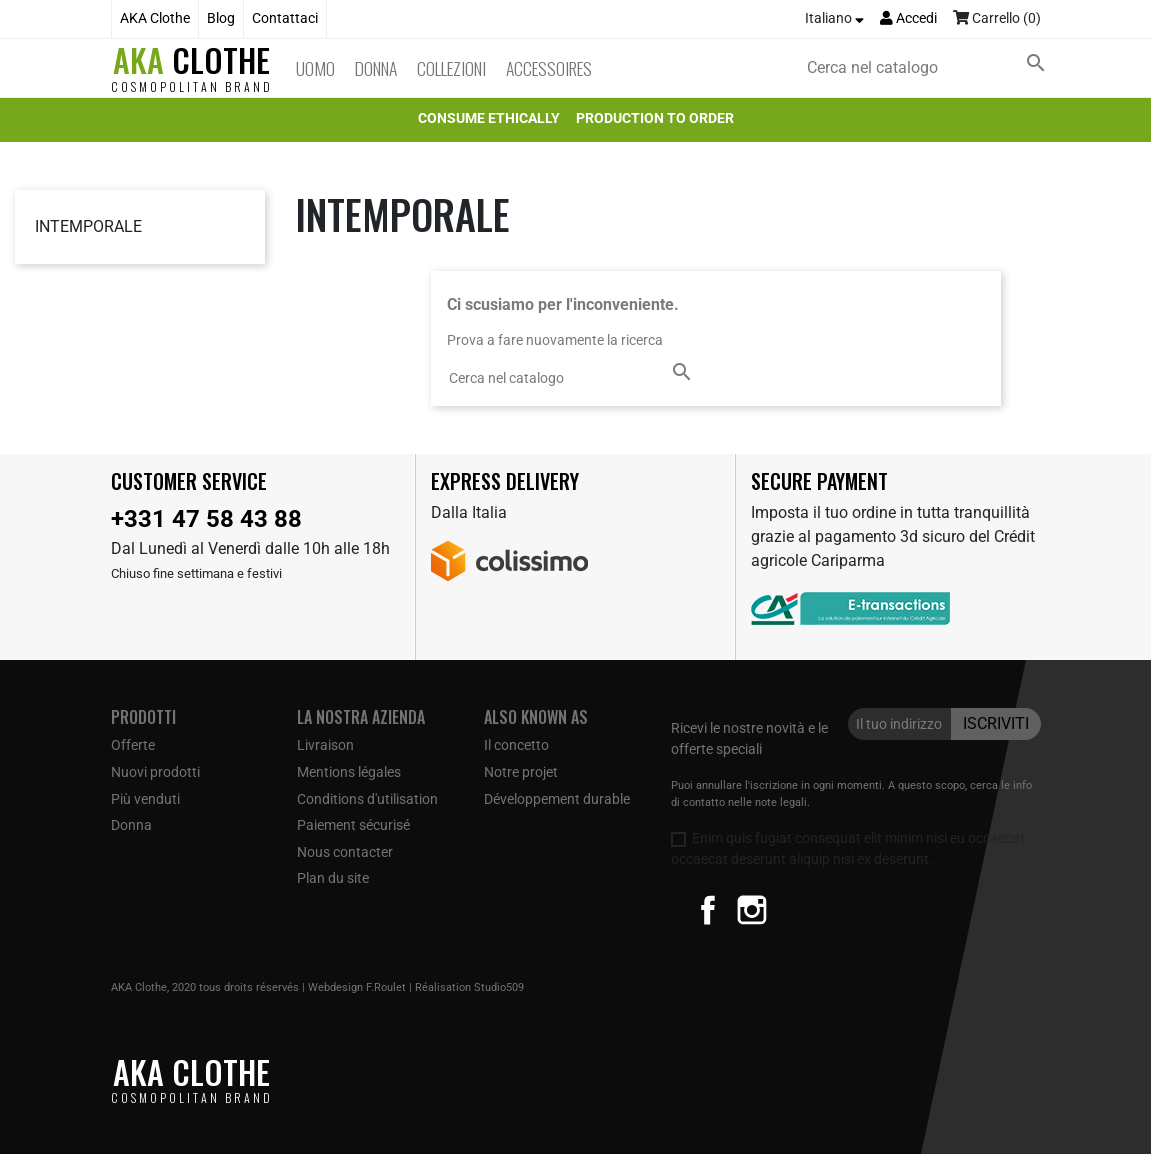 This screenshot has width=1151, height=1154. What do you see at coordinates (325, 745) in the screenshot?
I see `Livraison` at bounding box center [325, 745].